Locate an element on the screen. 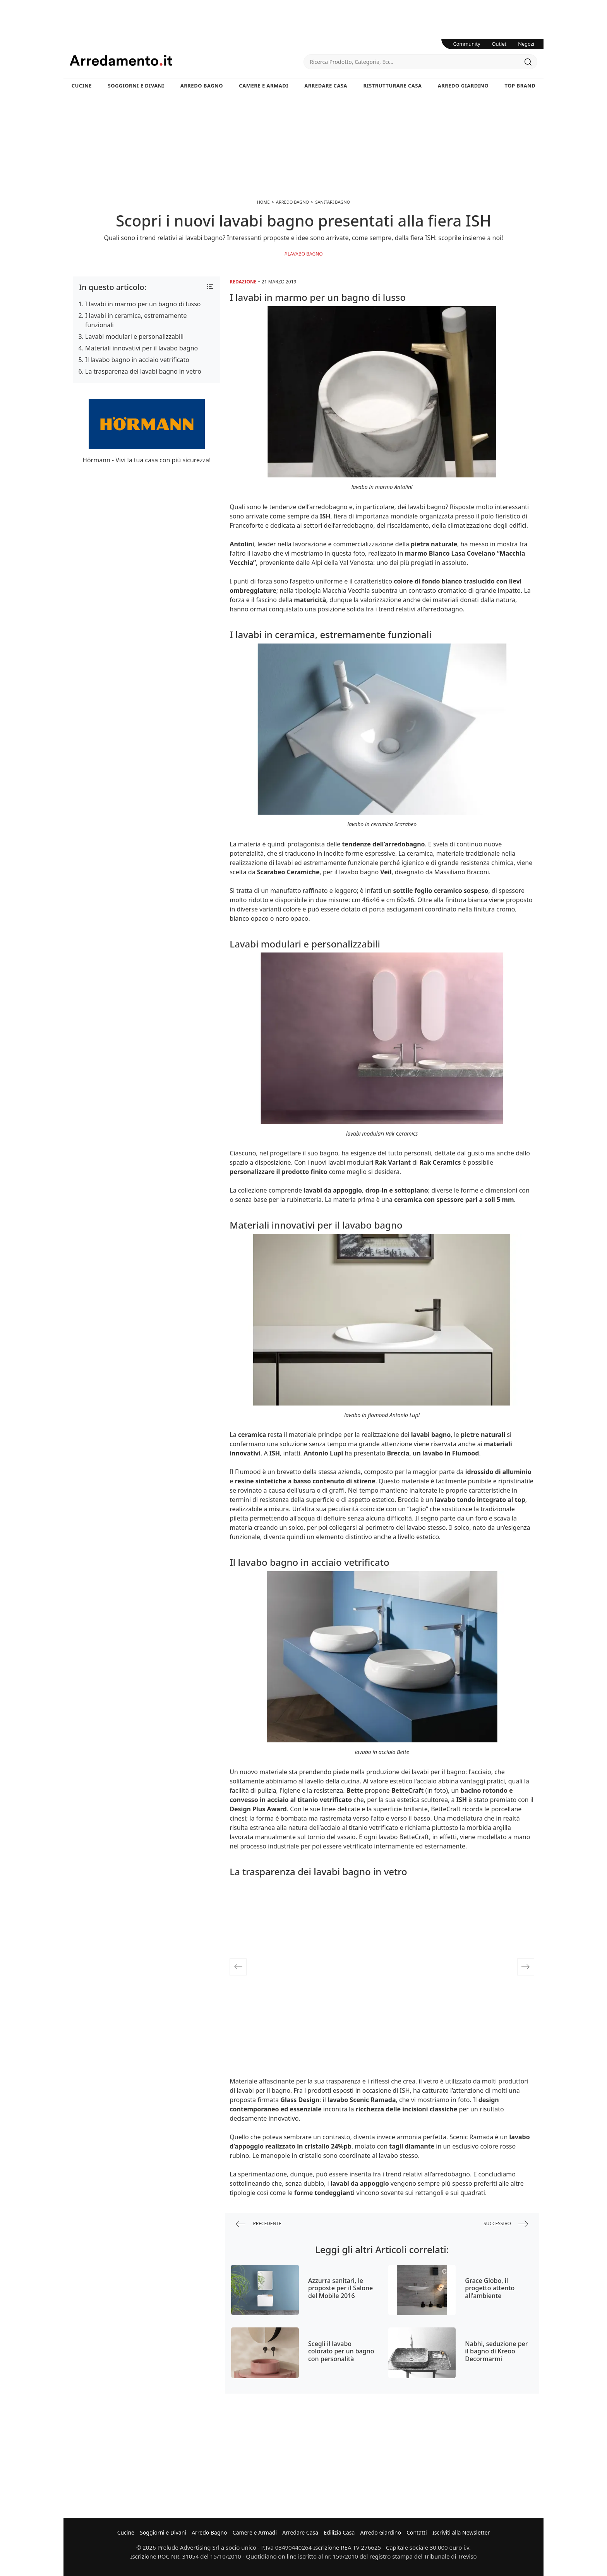 The width and height of the screenshot is (607, 2576). La trasparenza dei lavabi bagno in vetro is located at coordinates (143, 371).